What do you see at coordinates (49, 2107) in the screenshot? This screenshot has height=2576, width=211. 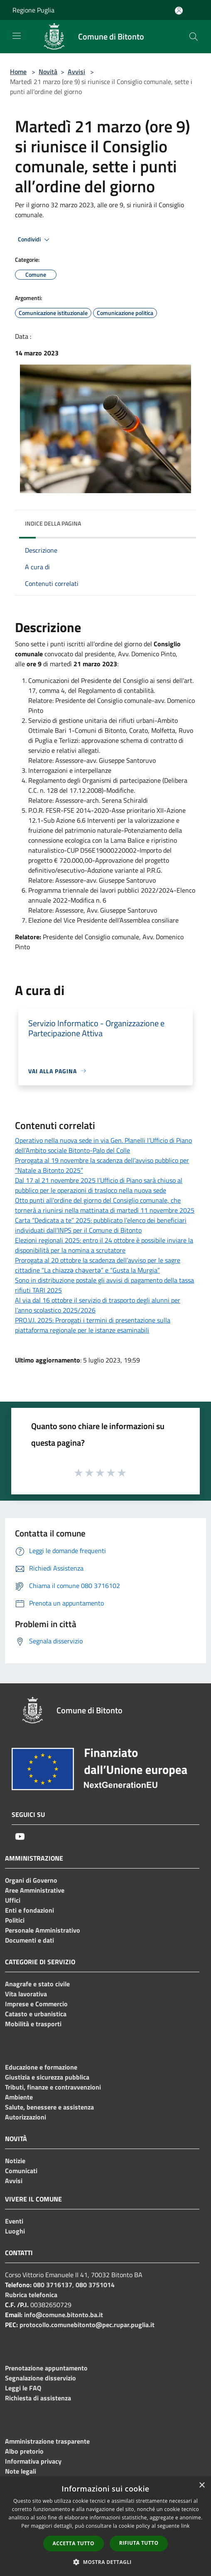 I see `Salute, benessere e assistenza` at bounding box center [49, 2107].